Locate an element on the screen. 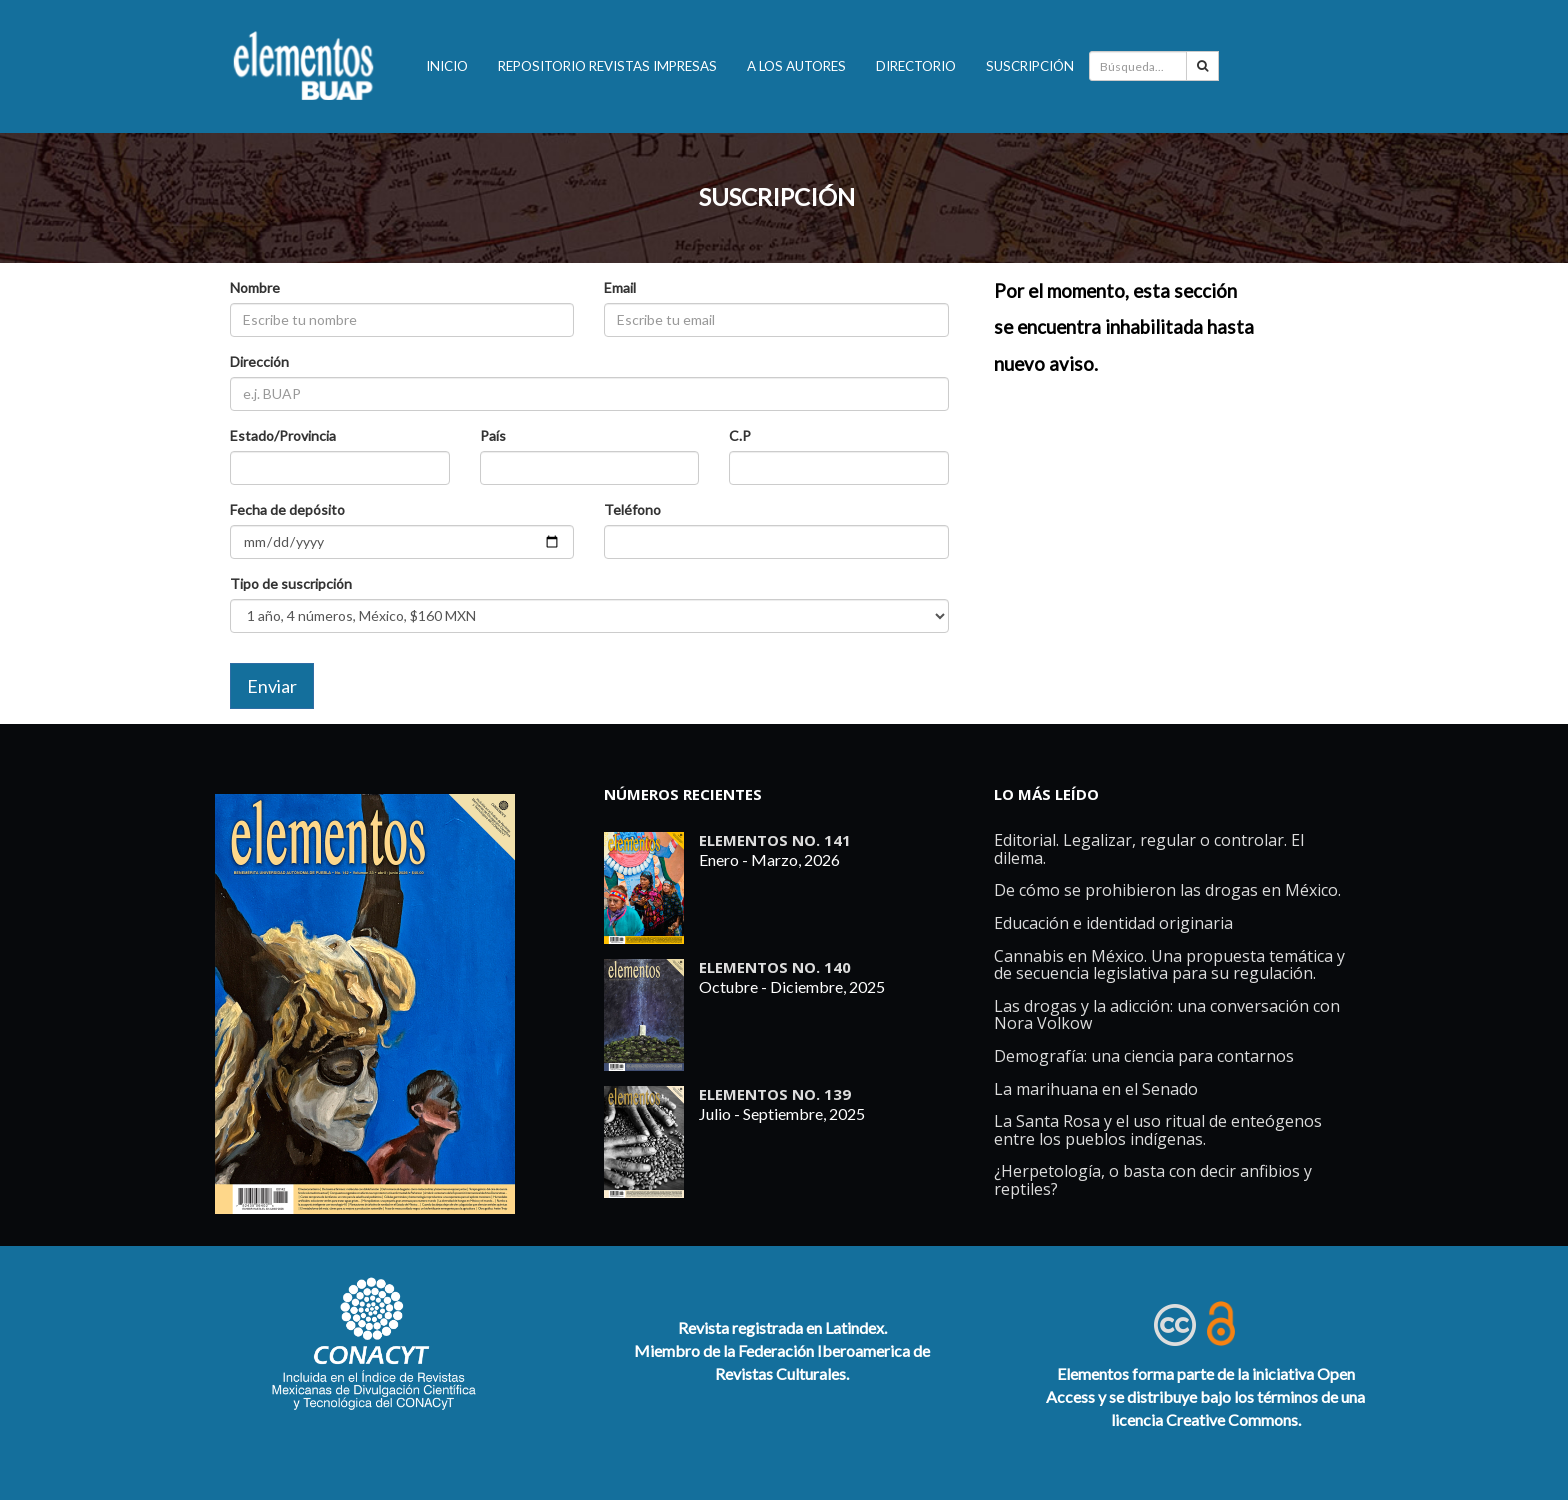  Email is located at coordinates (620, 287).